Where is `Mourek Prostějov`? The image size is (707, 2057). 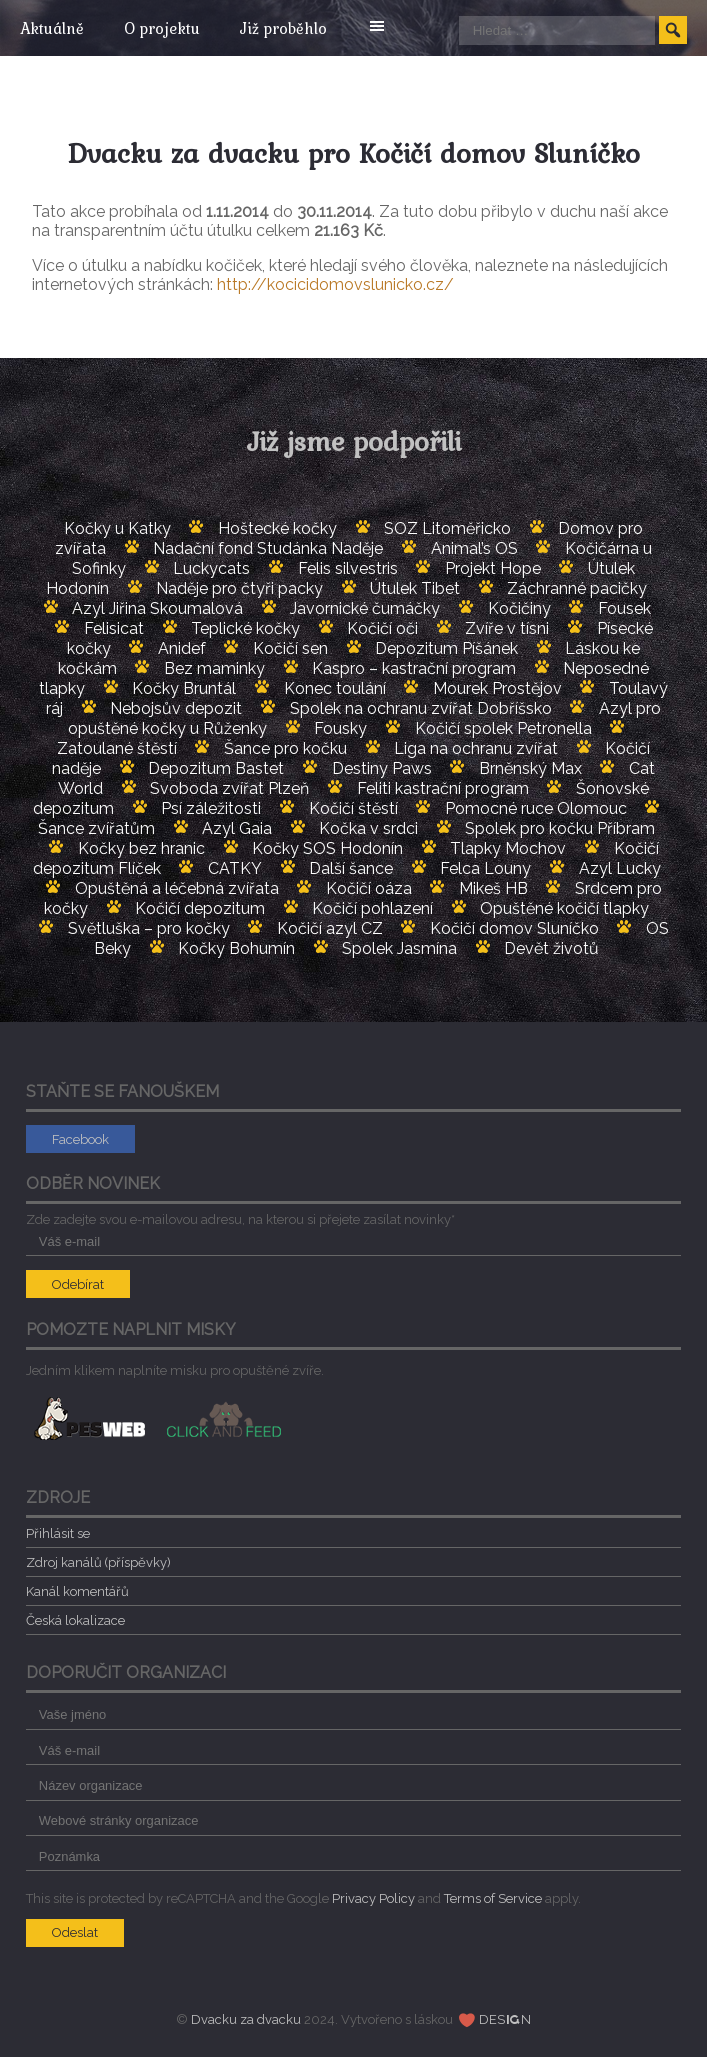 Mourek Prostějov is located at coordinates (497, 688).